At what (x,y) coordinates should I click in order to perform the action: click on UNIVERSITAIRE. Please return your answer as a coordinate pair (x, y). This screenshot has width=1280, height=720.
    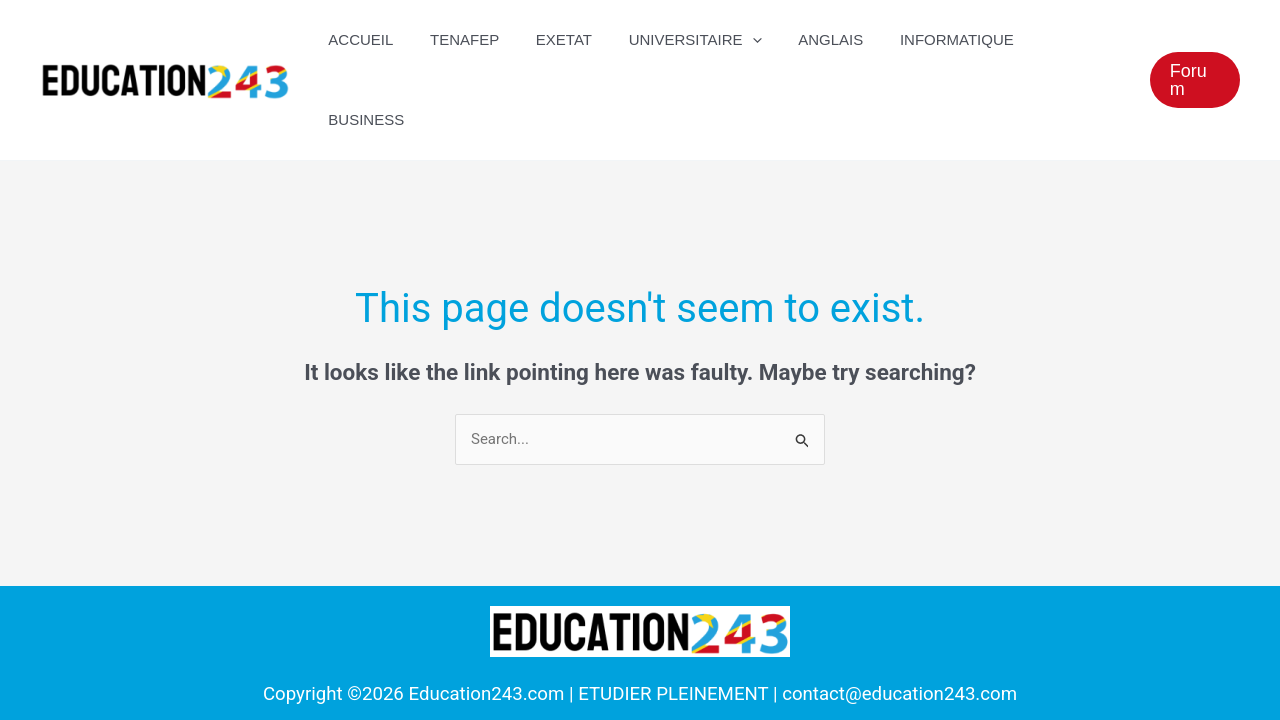
    Looking at the image, I should click on (701, 40).